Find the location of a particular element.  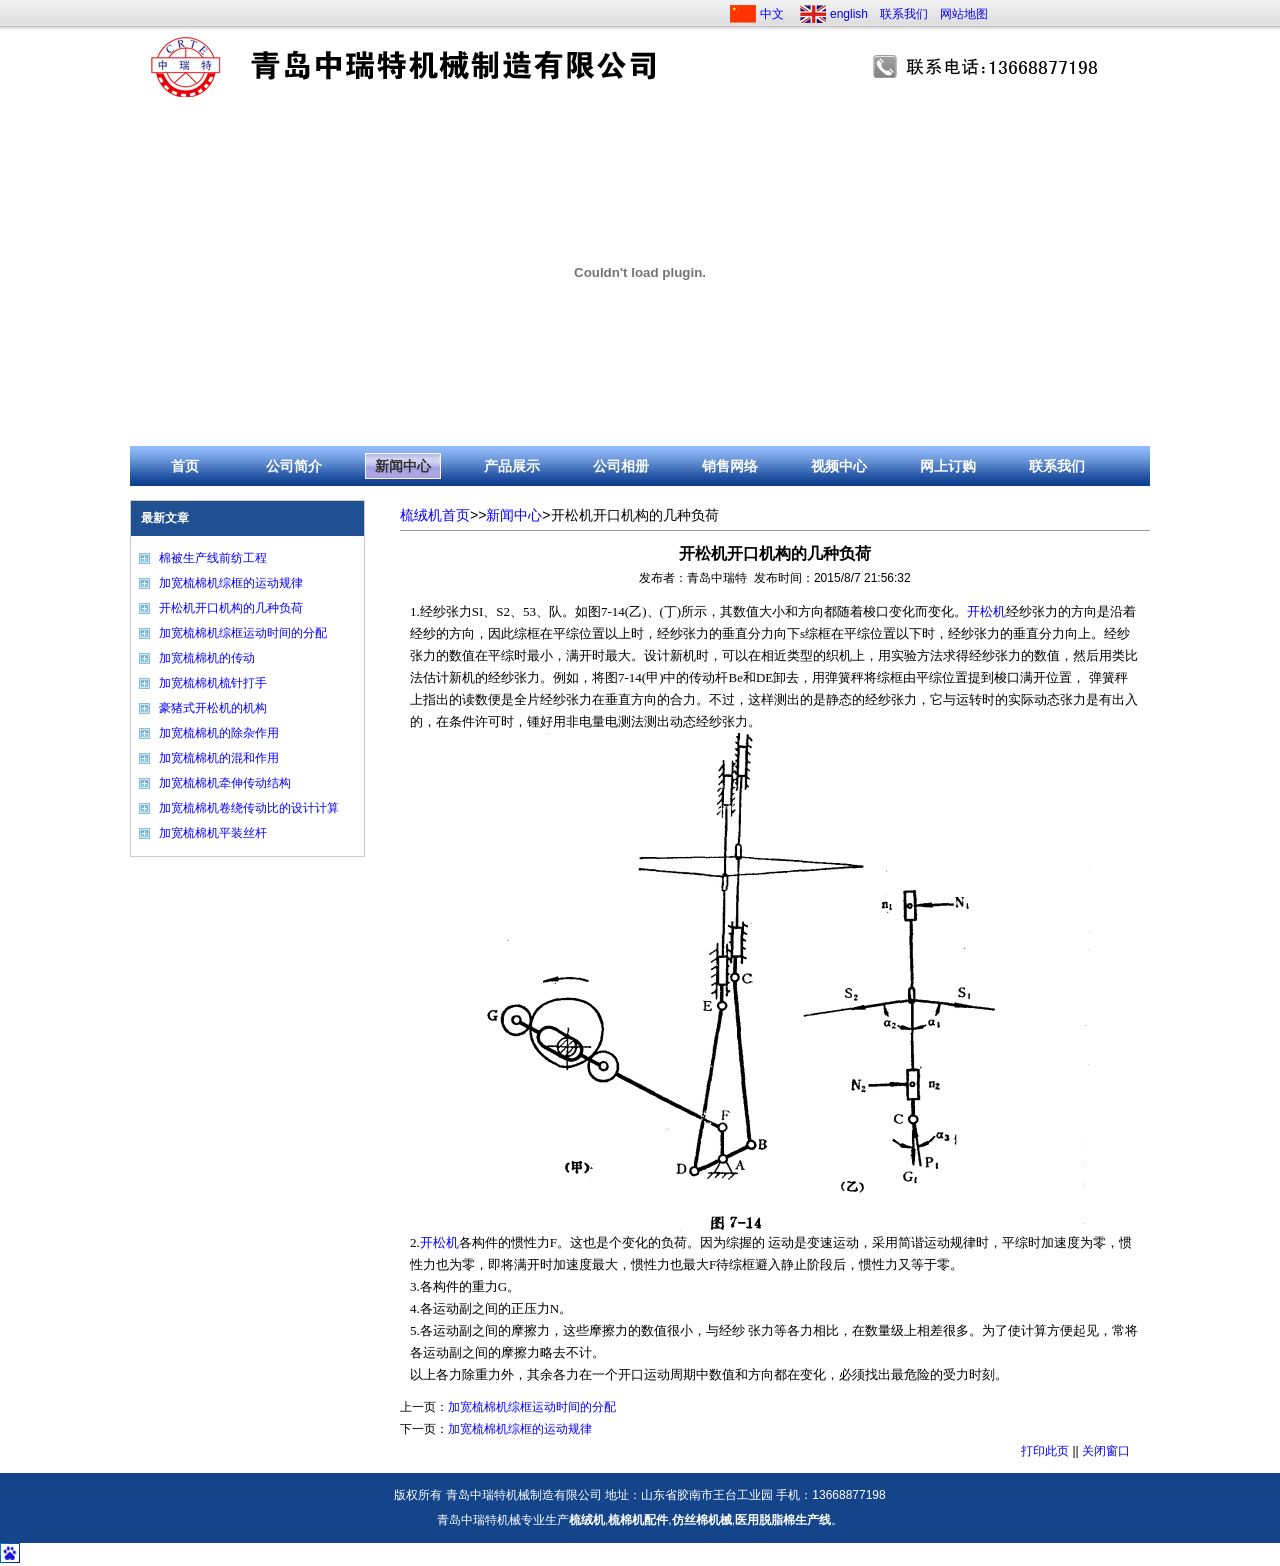

加宽梳棉机的传动 is located at coordinates (207, 658).